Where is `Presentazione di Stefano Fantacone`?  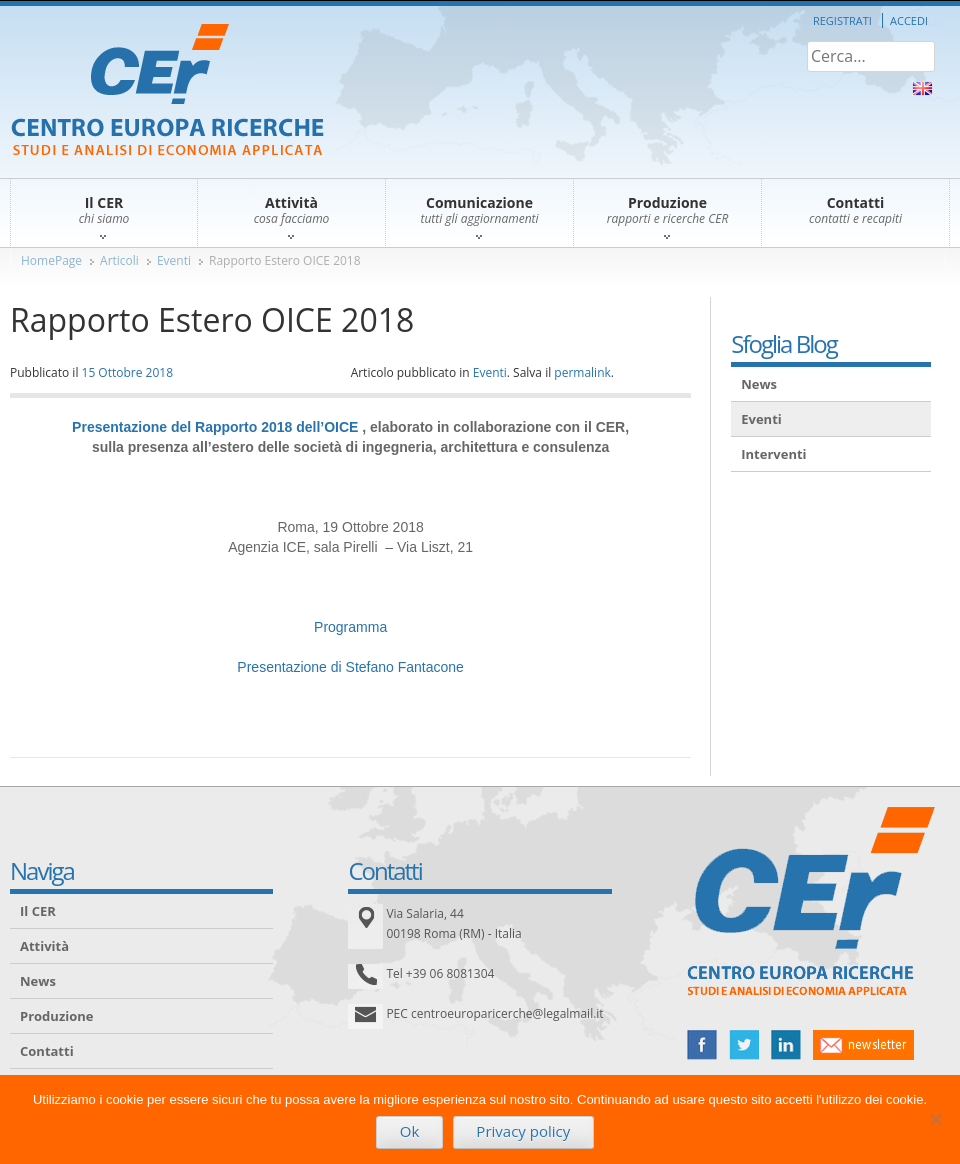
Presentazione di Stefano Fantacone is located at coordinates (350, 667).